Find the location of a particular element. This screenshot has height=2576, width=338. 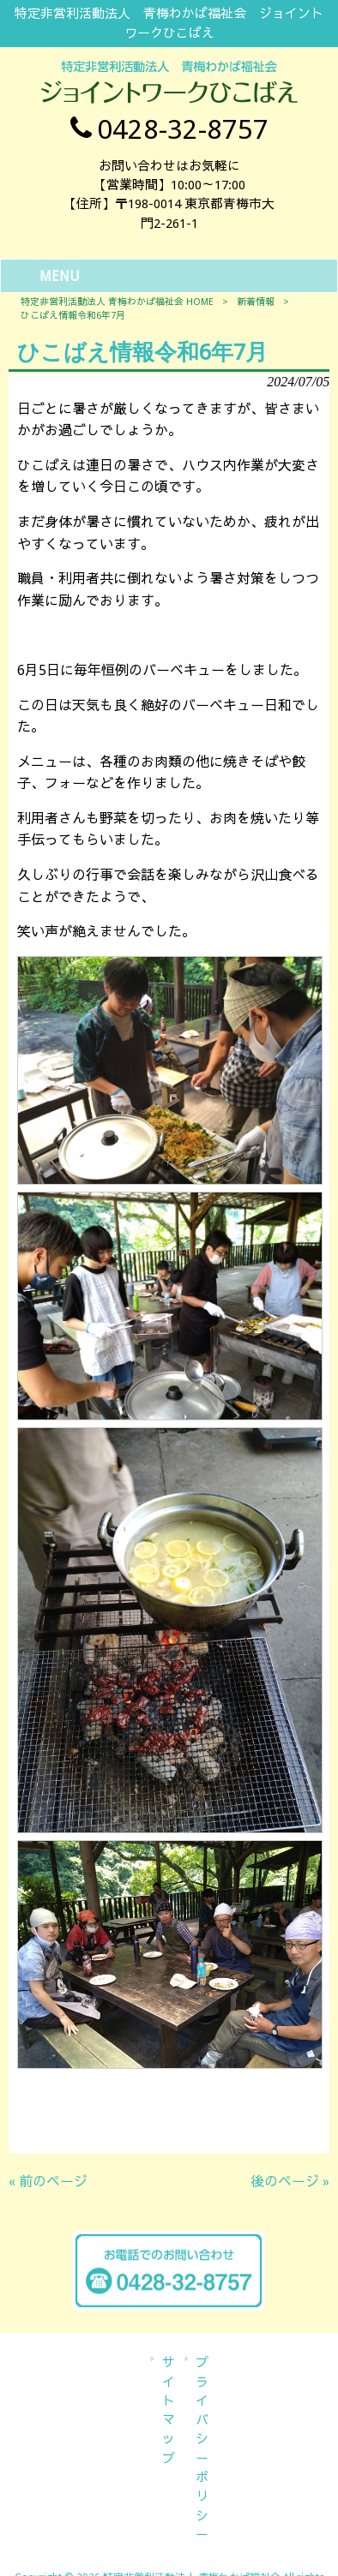

プライバシーポリシー is located at coordinates (202, 2449).